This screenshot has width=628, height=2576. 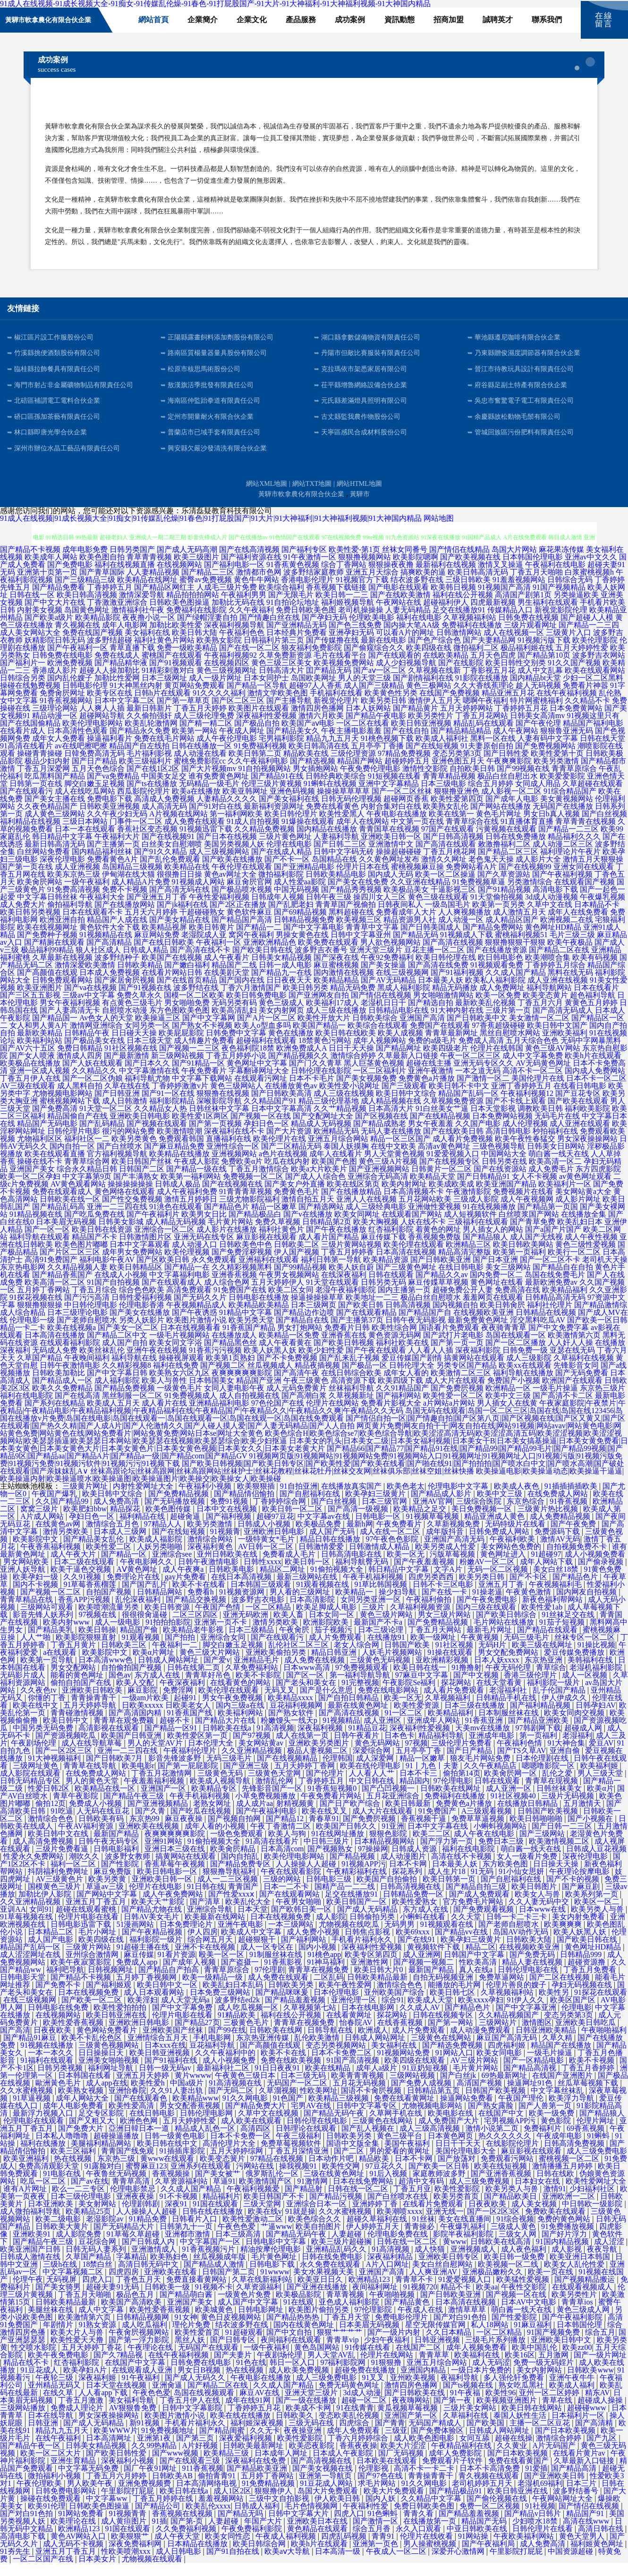 I want to click on 午夜肏屄视频网站, so click(x=140, y=2345).